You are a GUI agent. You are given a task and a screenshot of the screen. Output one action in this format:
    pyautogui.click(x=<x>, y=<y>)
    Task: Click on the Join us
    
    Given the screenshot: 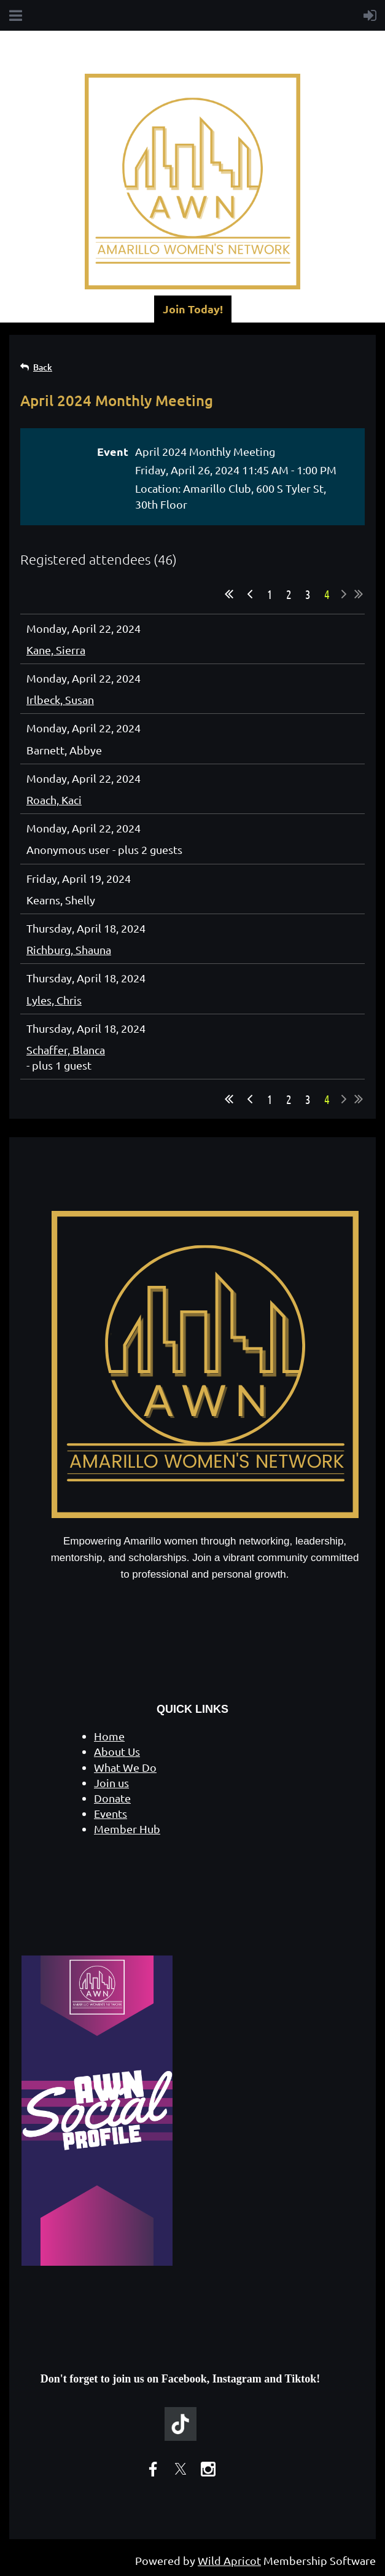 What is the action you would take?
    pyautogui.click(x=111, y=1782)
    